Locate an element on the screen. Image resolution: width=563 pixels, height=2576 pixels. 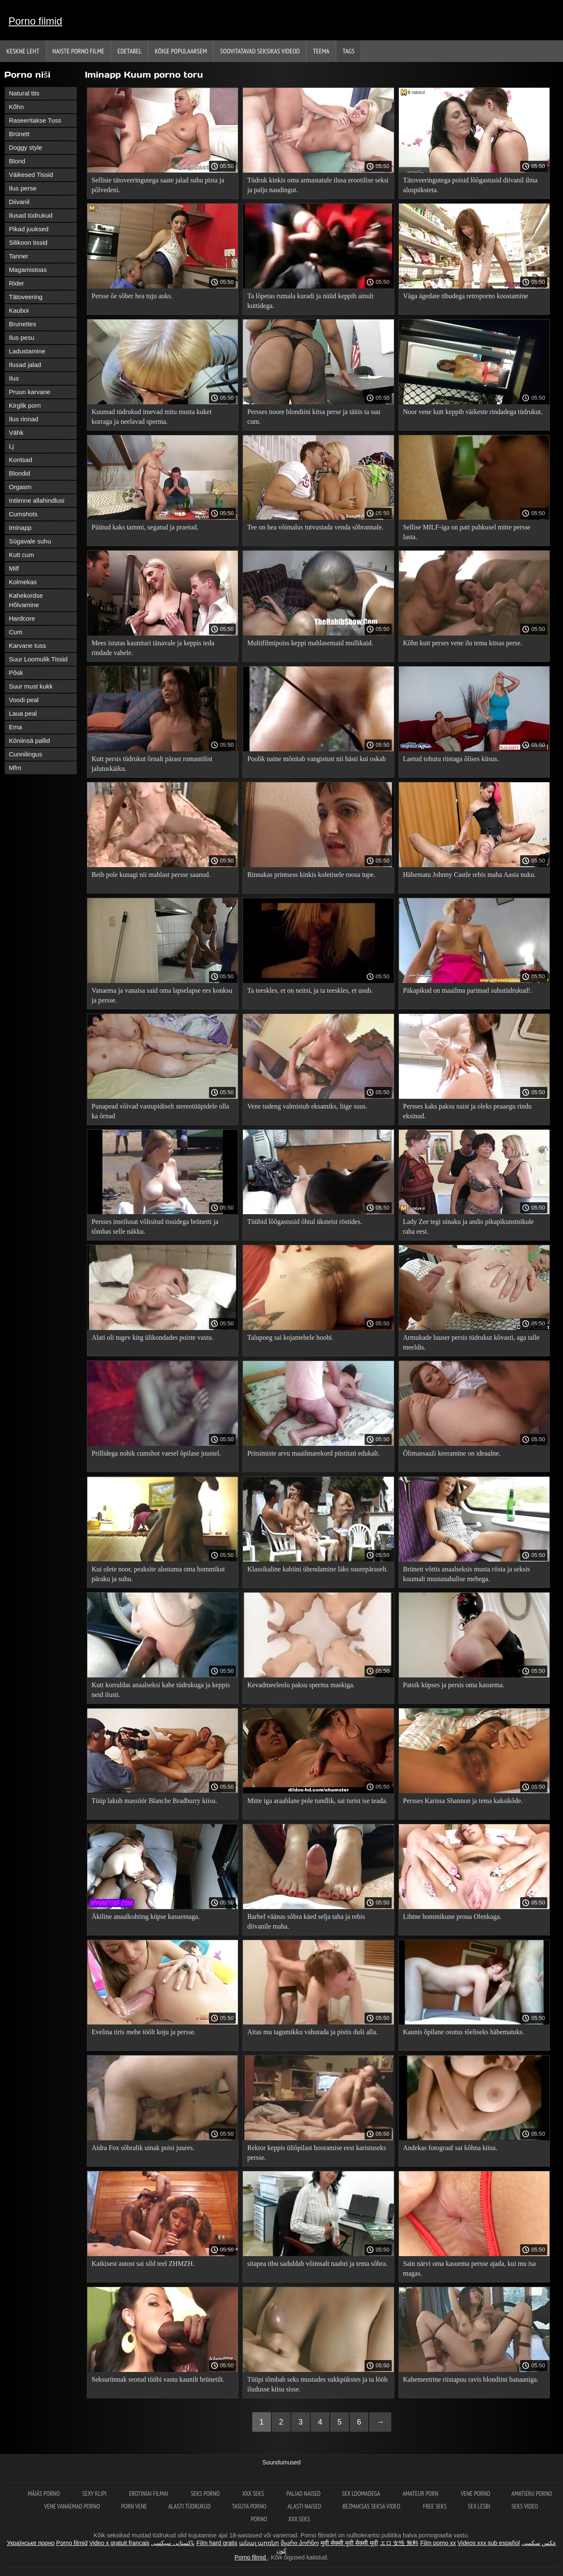
Porno filmid is located at coordinates (35, 21).